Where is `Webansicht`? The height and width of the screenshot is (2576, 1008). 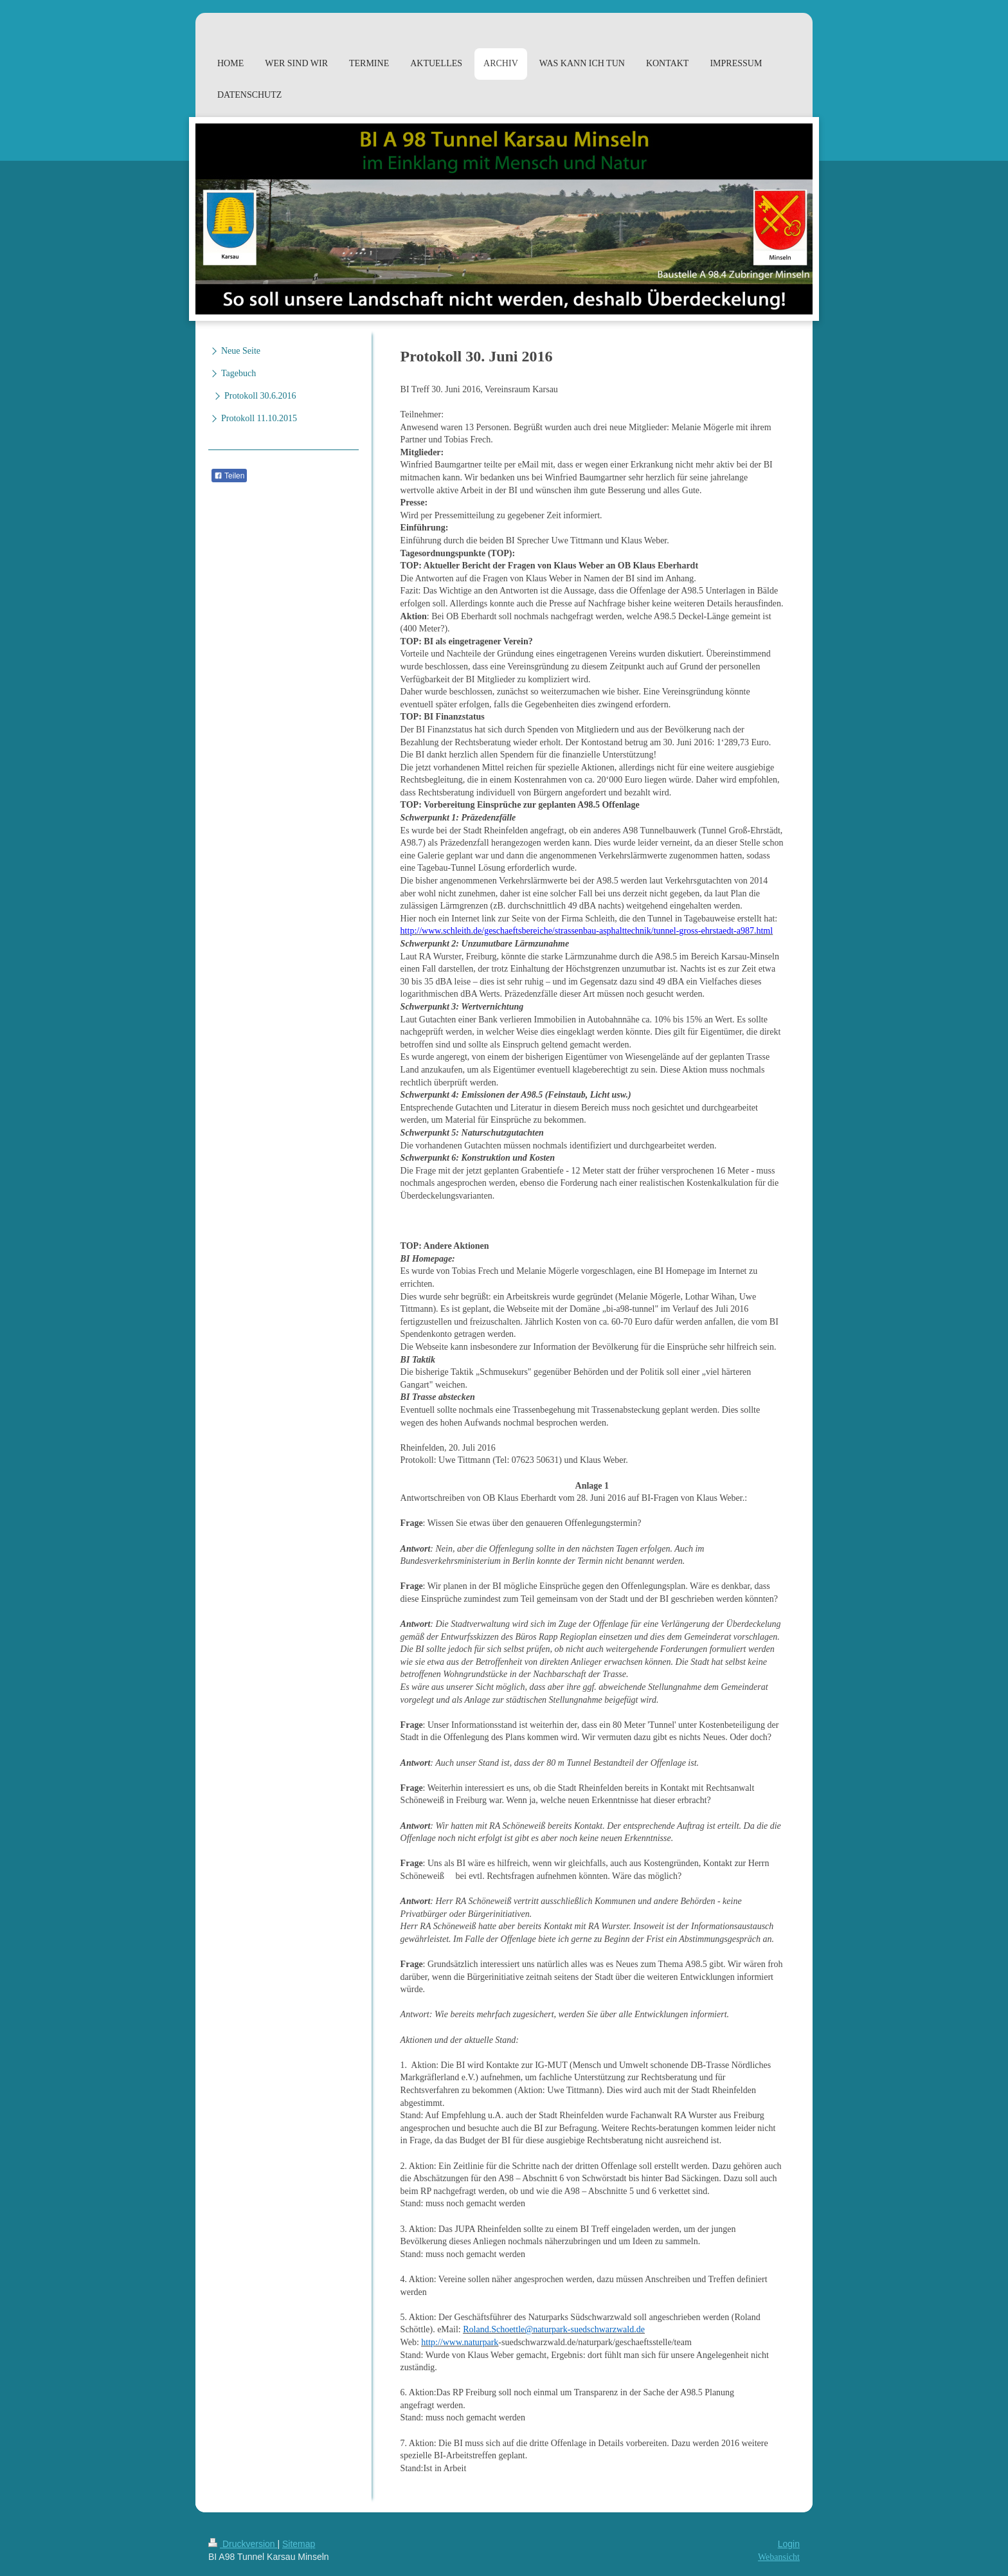 Webansicht is located at coordinates (779, 2557).